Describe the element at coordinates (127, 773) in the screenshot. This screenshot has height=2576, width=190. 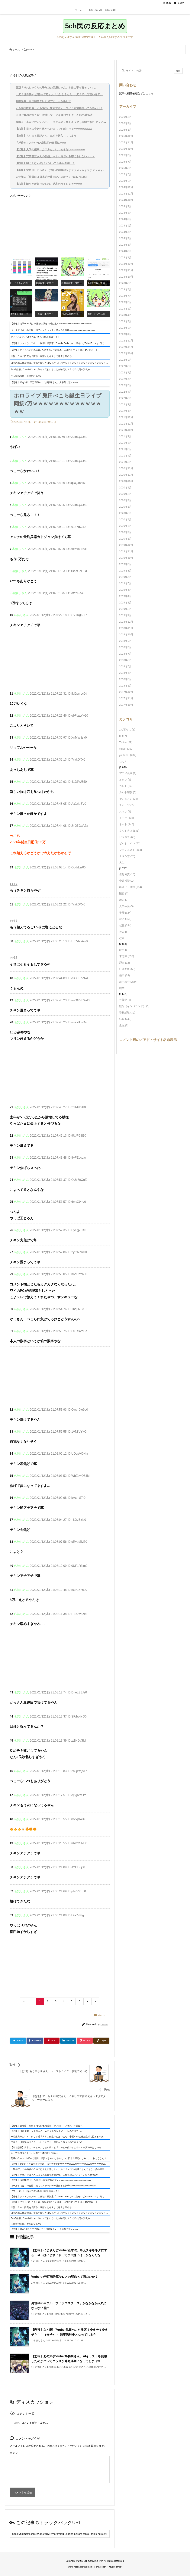
I see `アニメ漫画` at that location.